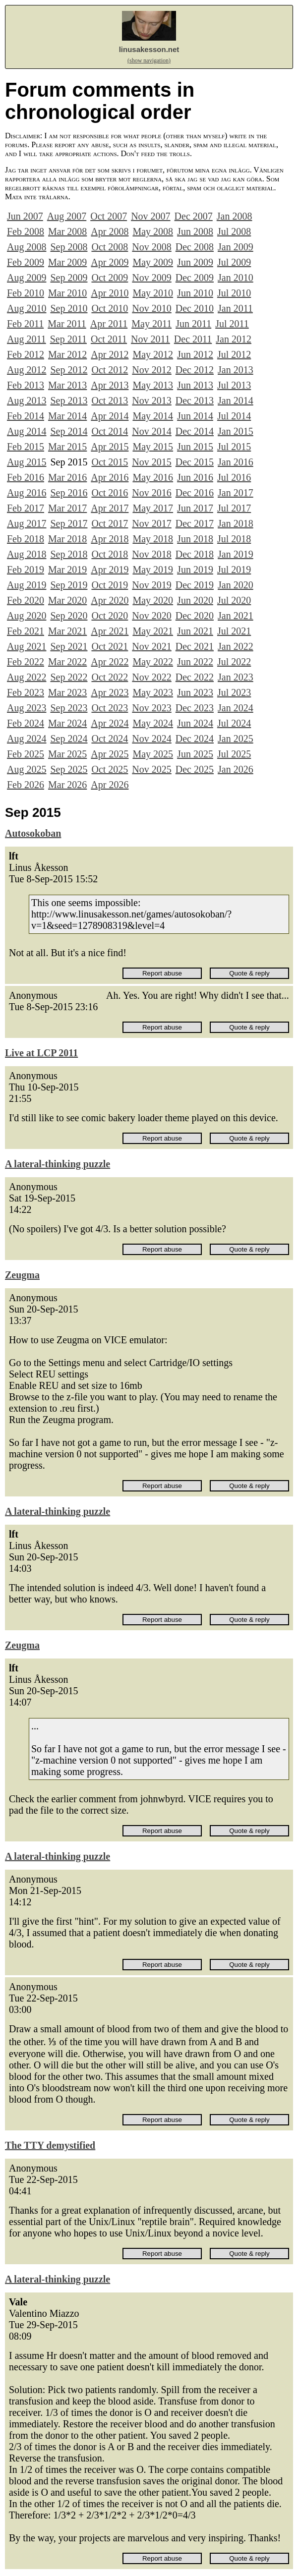  Describe the element at coordinates (195, 277) in the screenshot. I see `Dec 2009` at that location.